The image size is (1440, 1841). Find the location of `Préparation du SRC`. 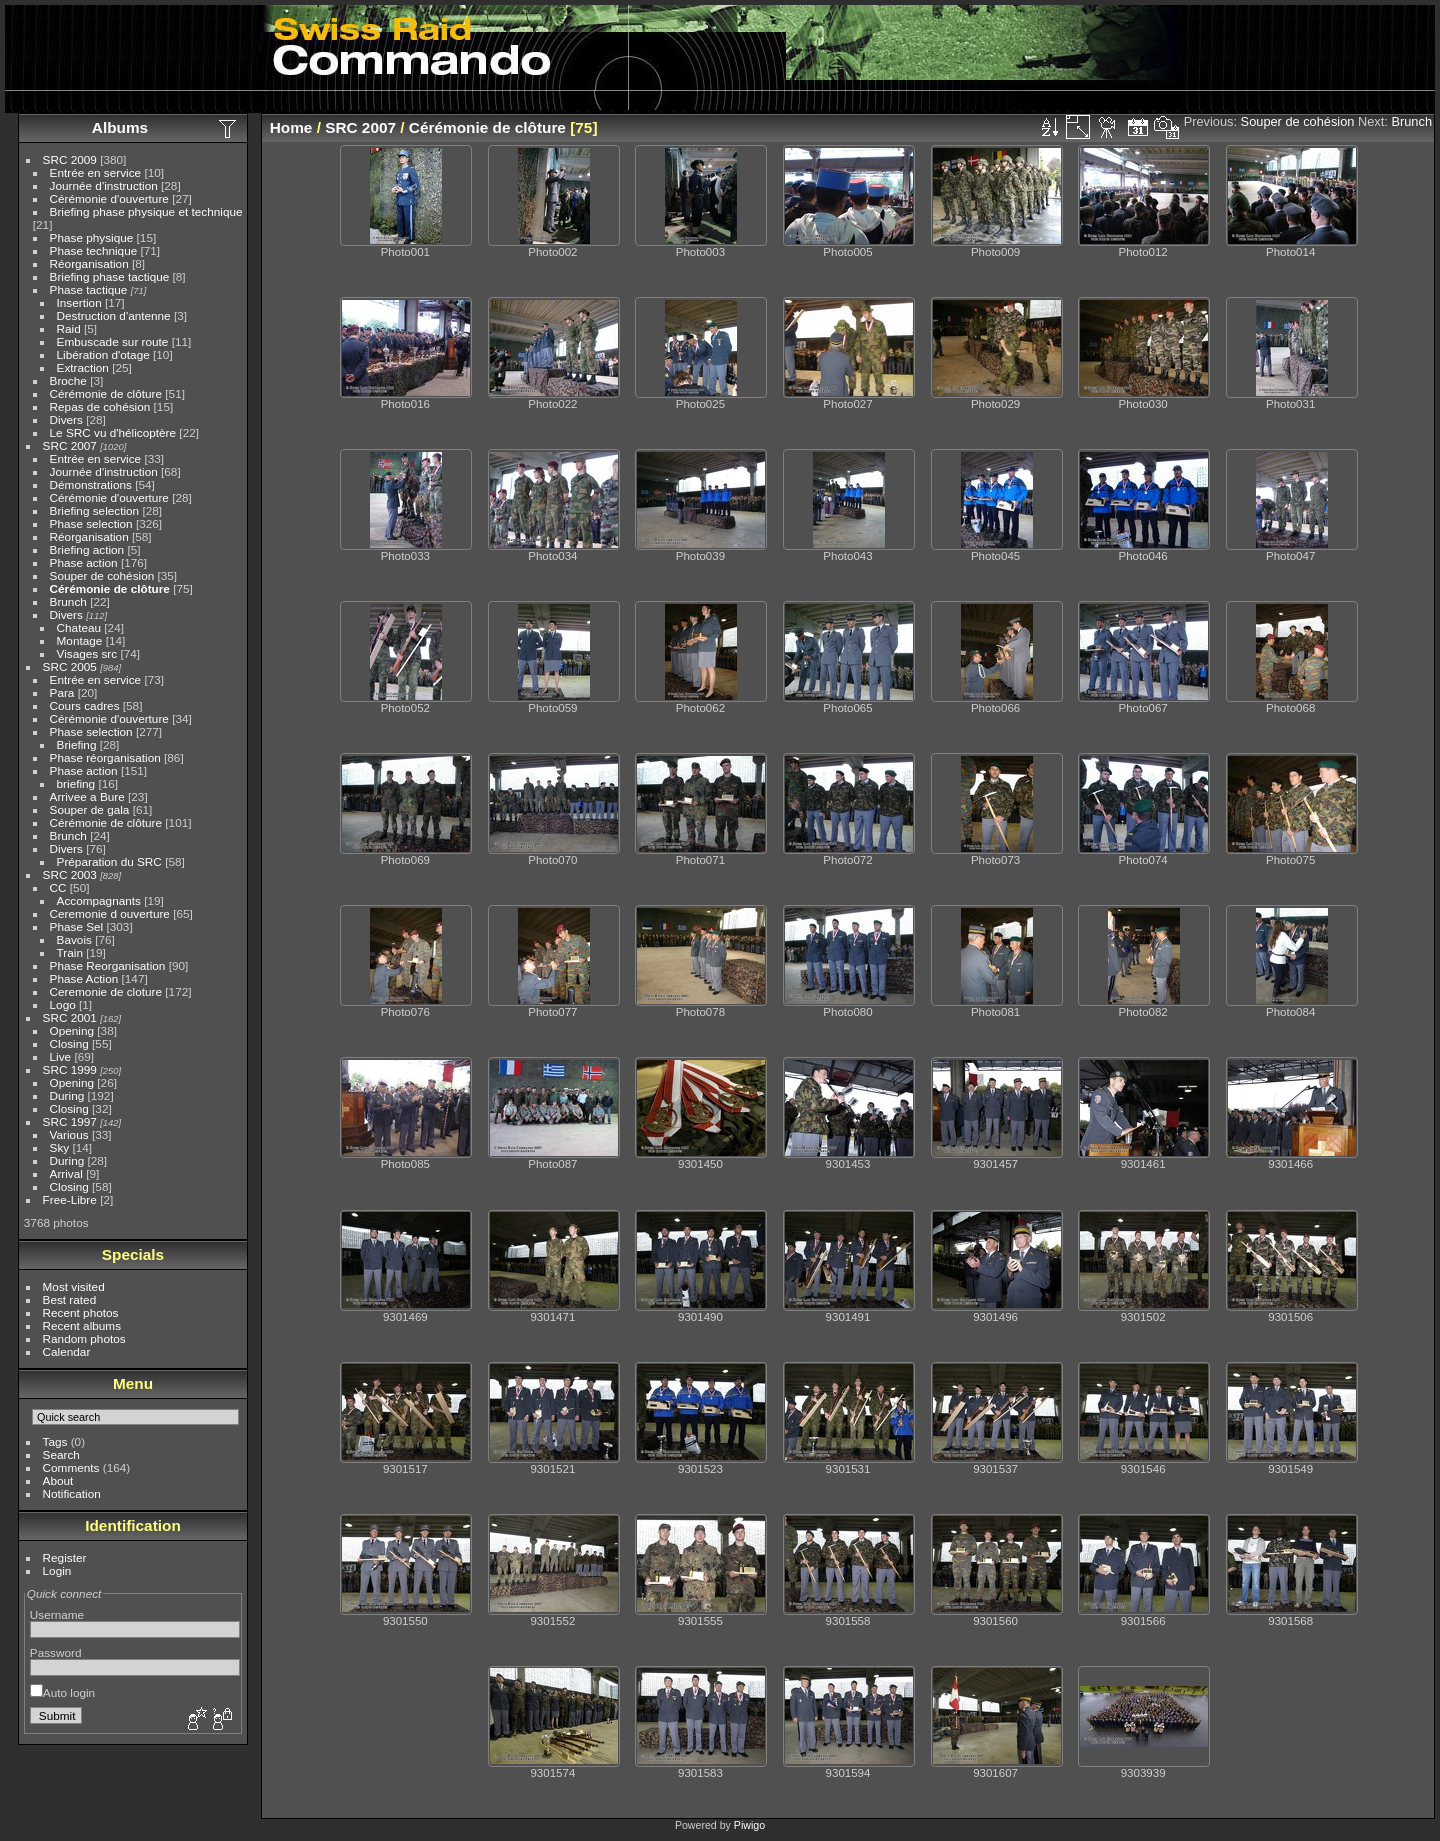

Préparation du SRC is located at coordinates (109, 861).